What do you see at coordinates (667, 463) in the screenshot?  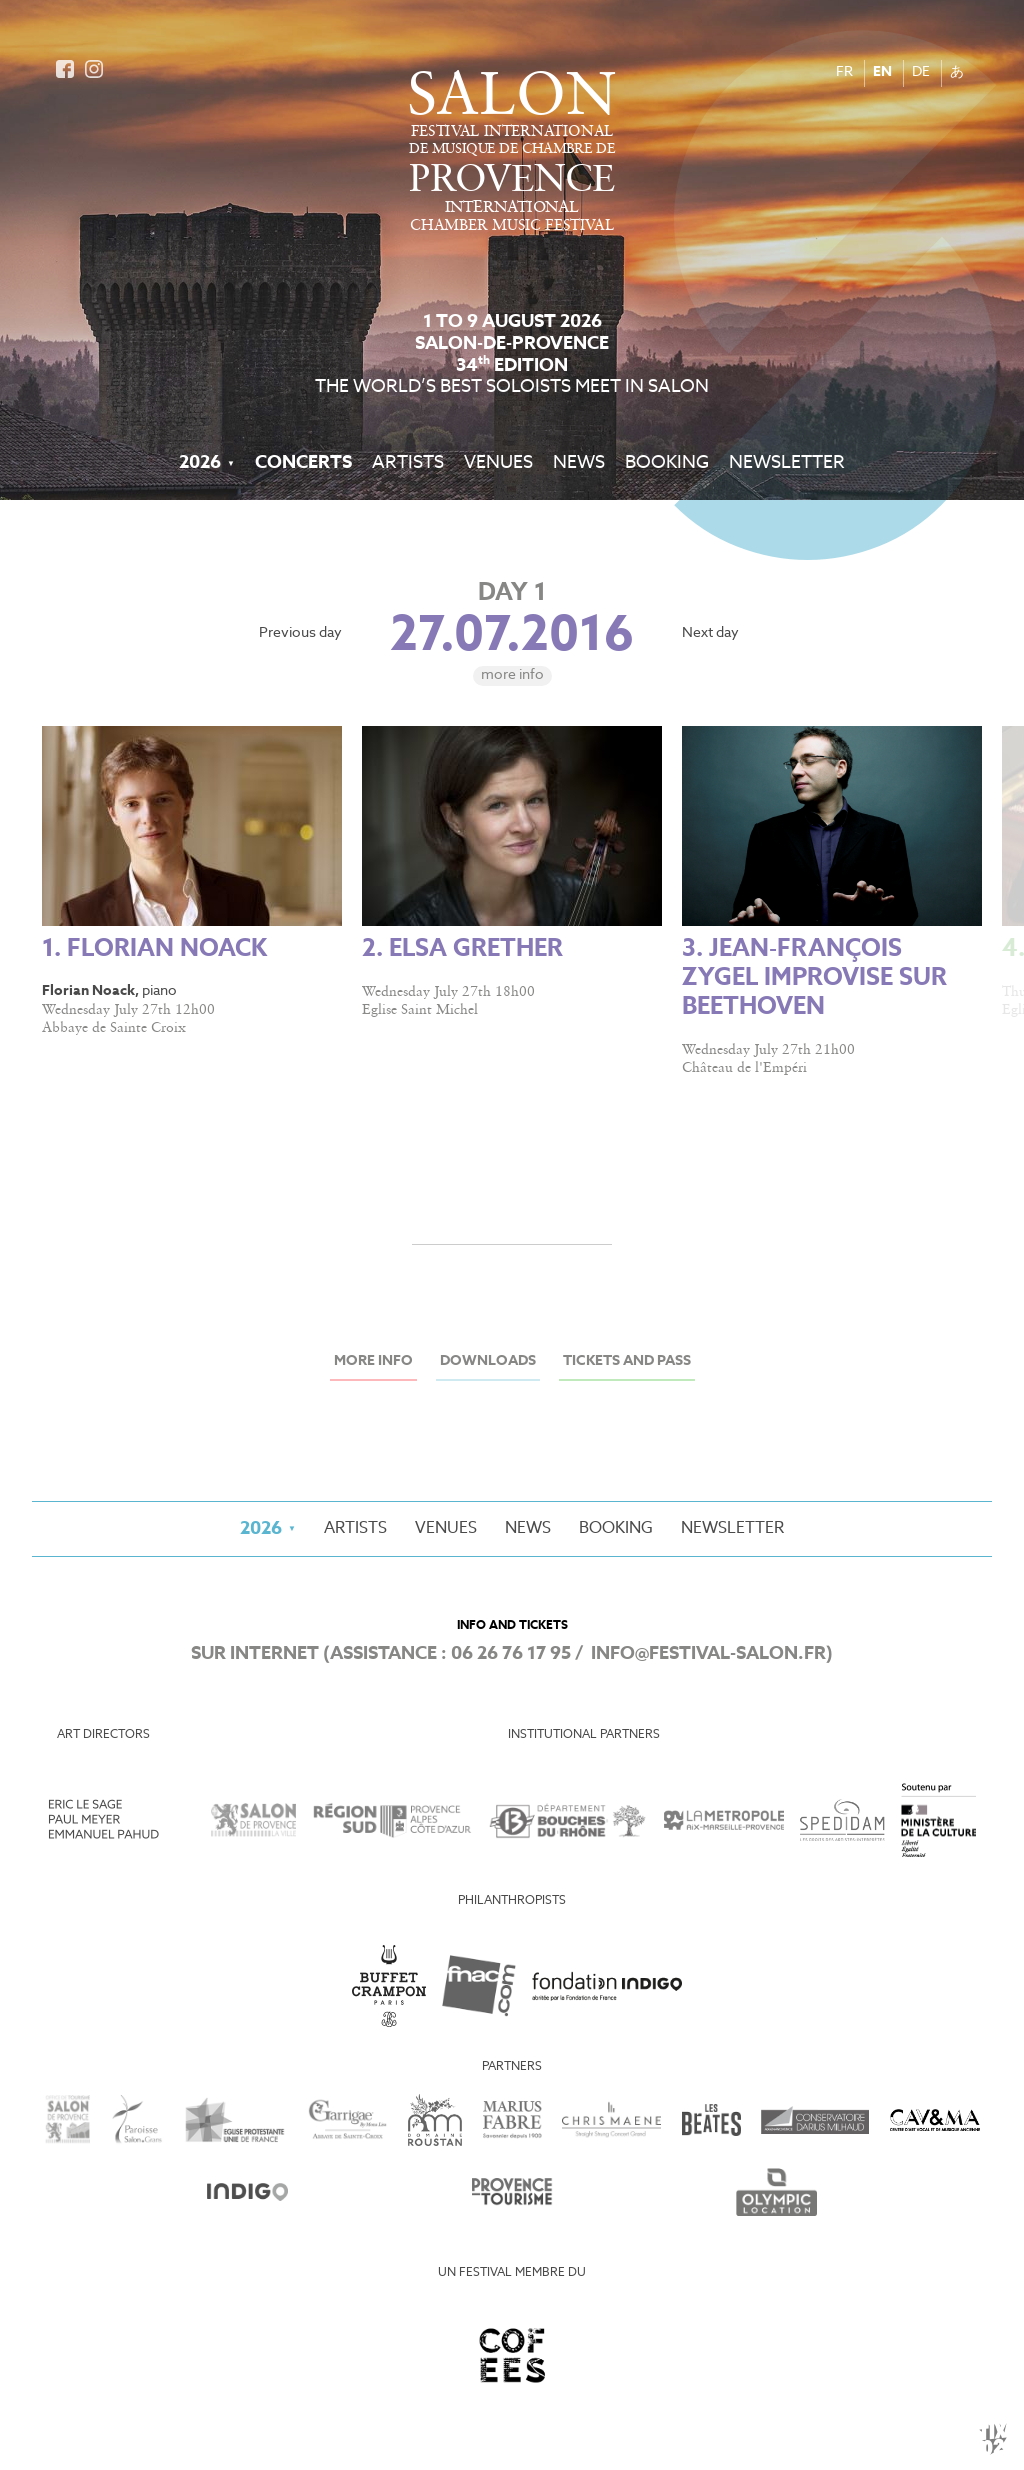 I see `Booking` at bounding box center [667, 463].